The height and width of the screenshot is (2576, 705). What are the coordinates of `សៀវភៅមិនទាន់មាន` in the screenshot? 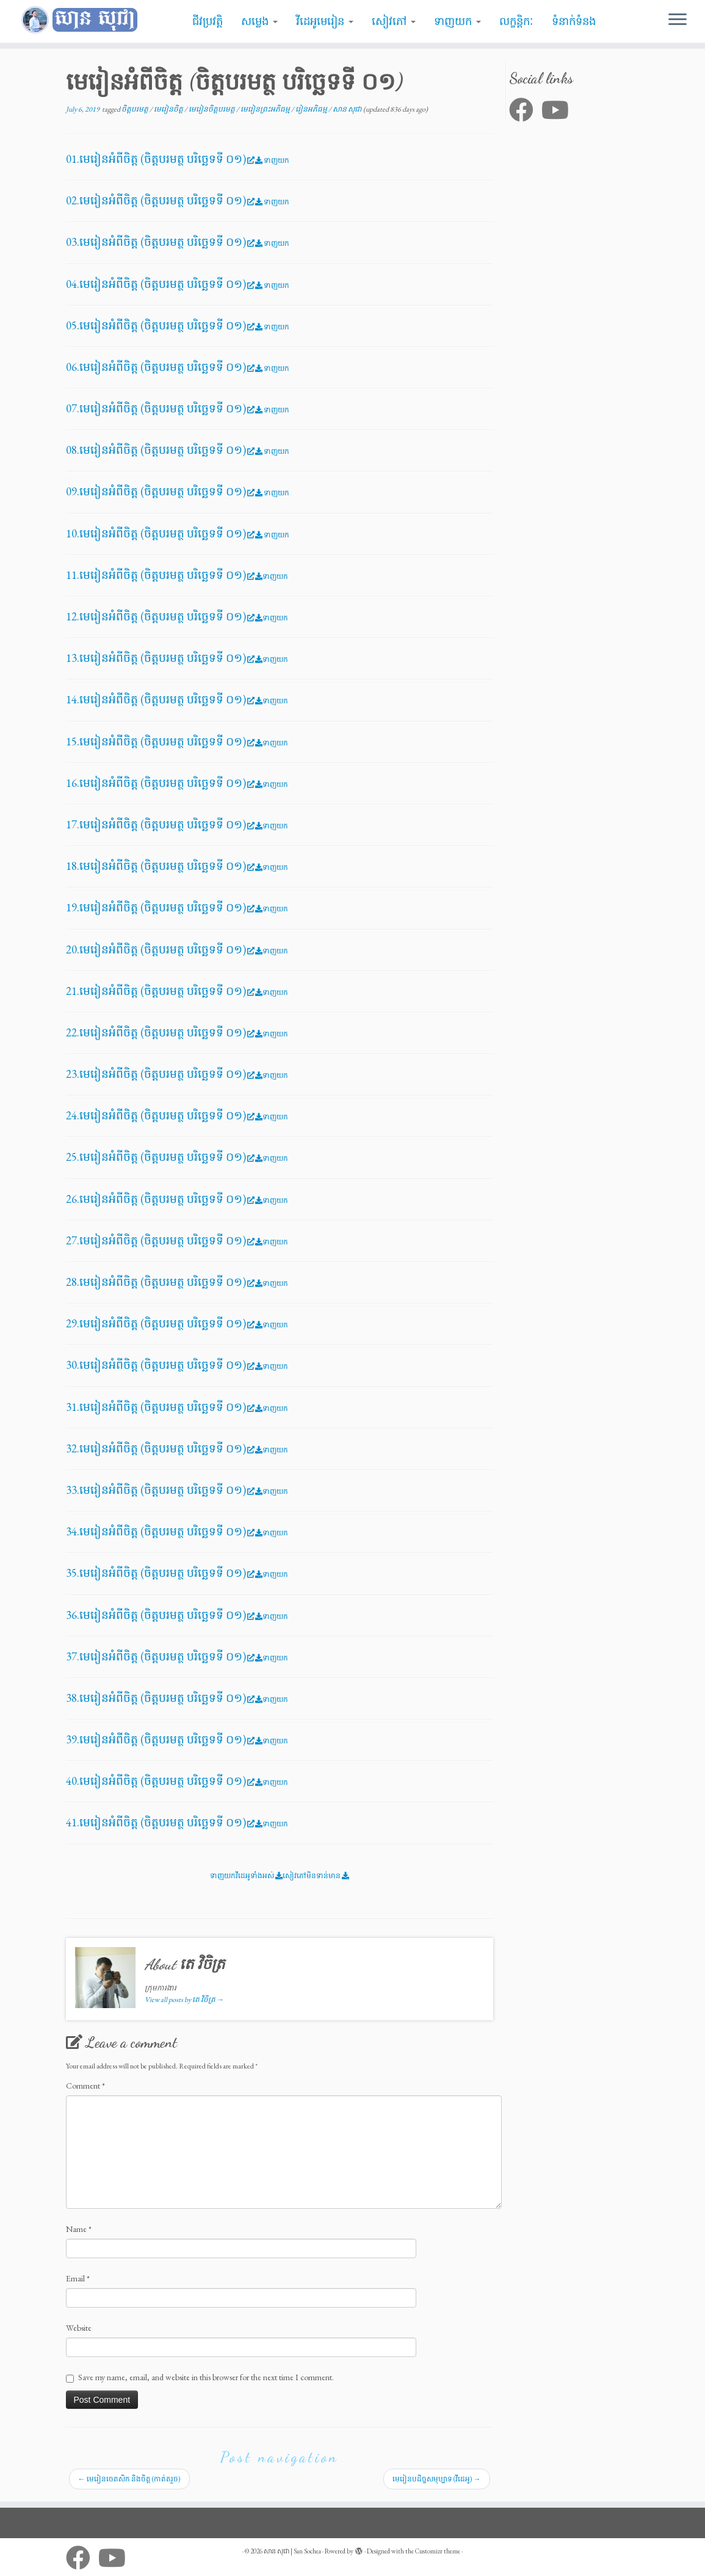 It's located at (316, 1876).